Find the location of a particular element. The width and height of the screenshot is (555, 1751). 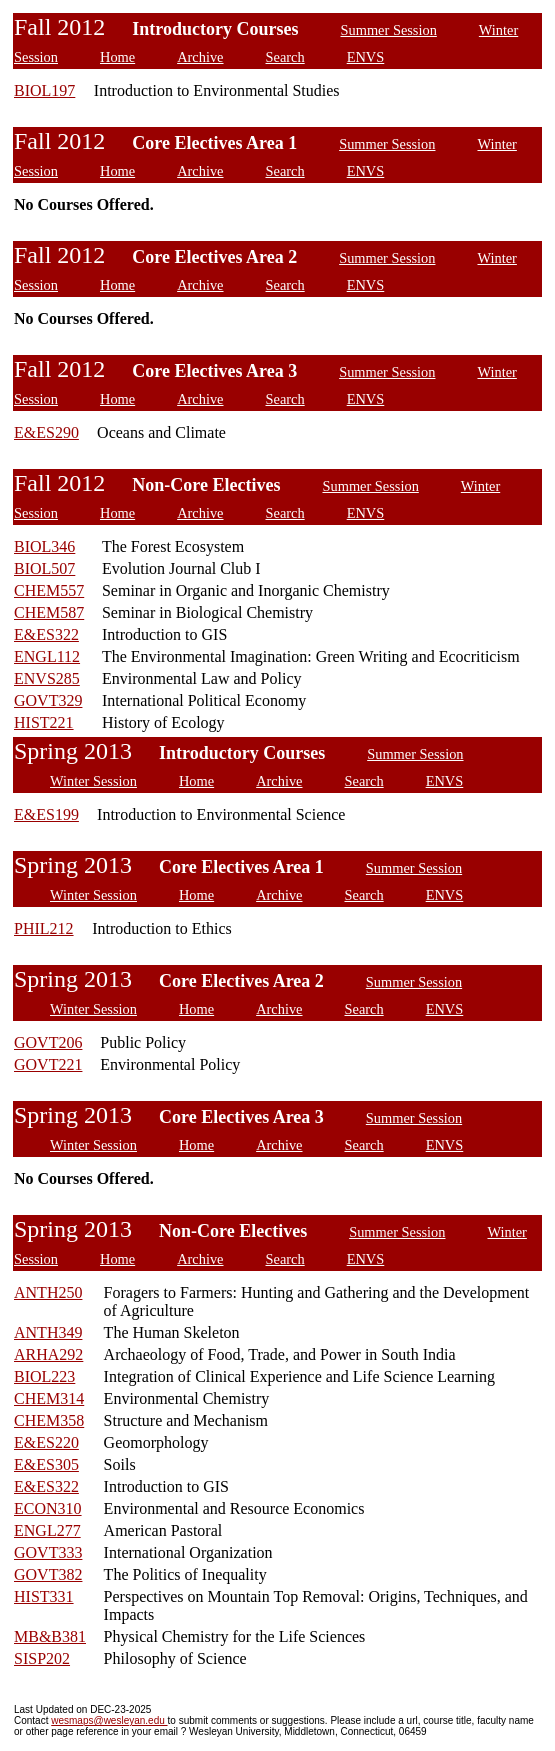

ENGL112 is located at coordinates (47, 656).